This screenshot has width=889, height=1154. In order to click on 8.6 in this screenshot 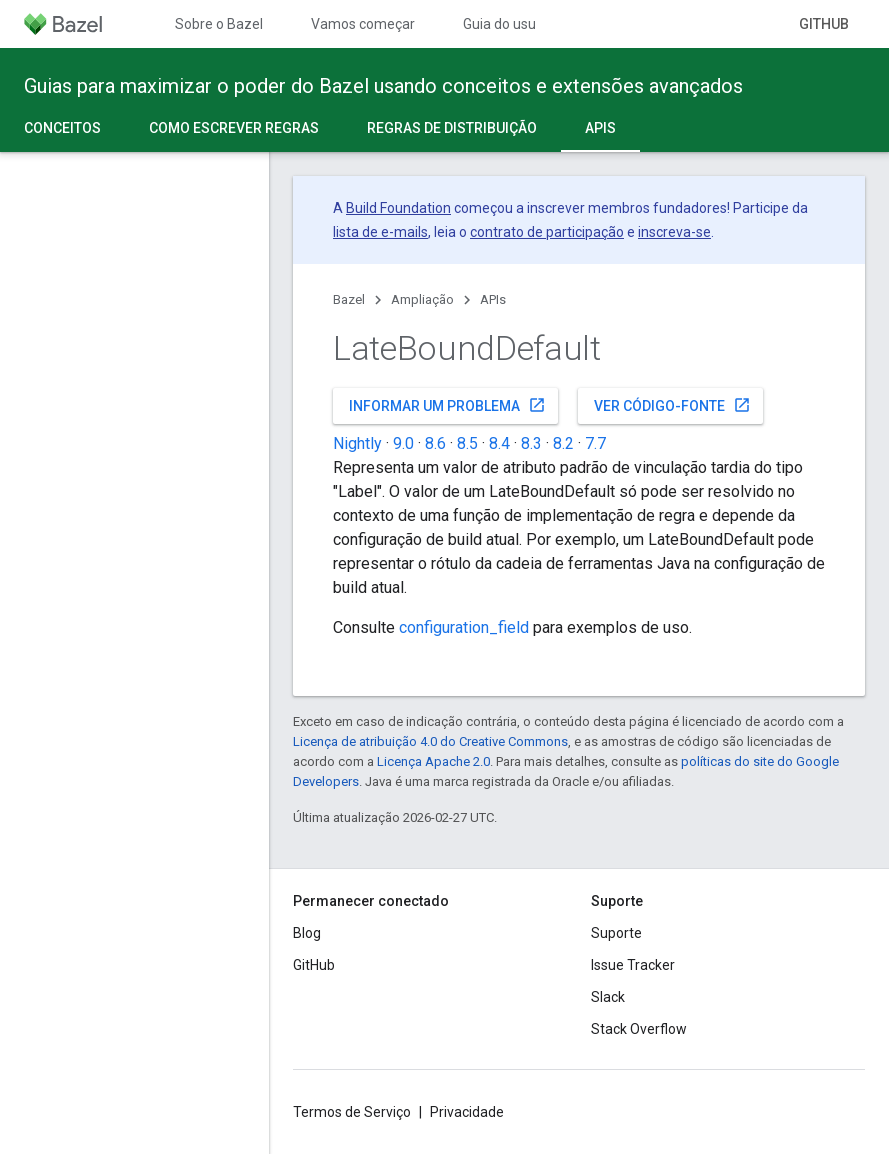, I will do `click(435, 443)`.